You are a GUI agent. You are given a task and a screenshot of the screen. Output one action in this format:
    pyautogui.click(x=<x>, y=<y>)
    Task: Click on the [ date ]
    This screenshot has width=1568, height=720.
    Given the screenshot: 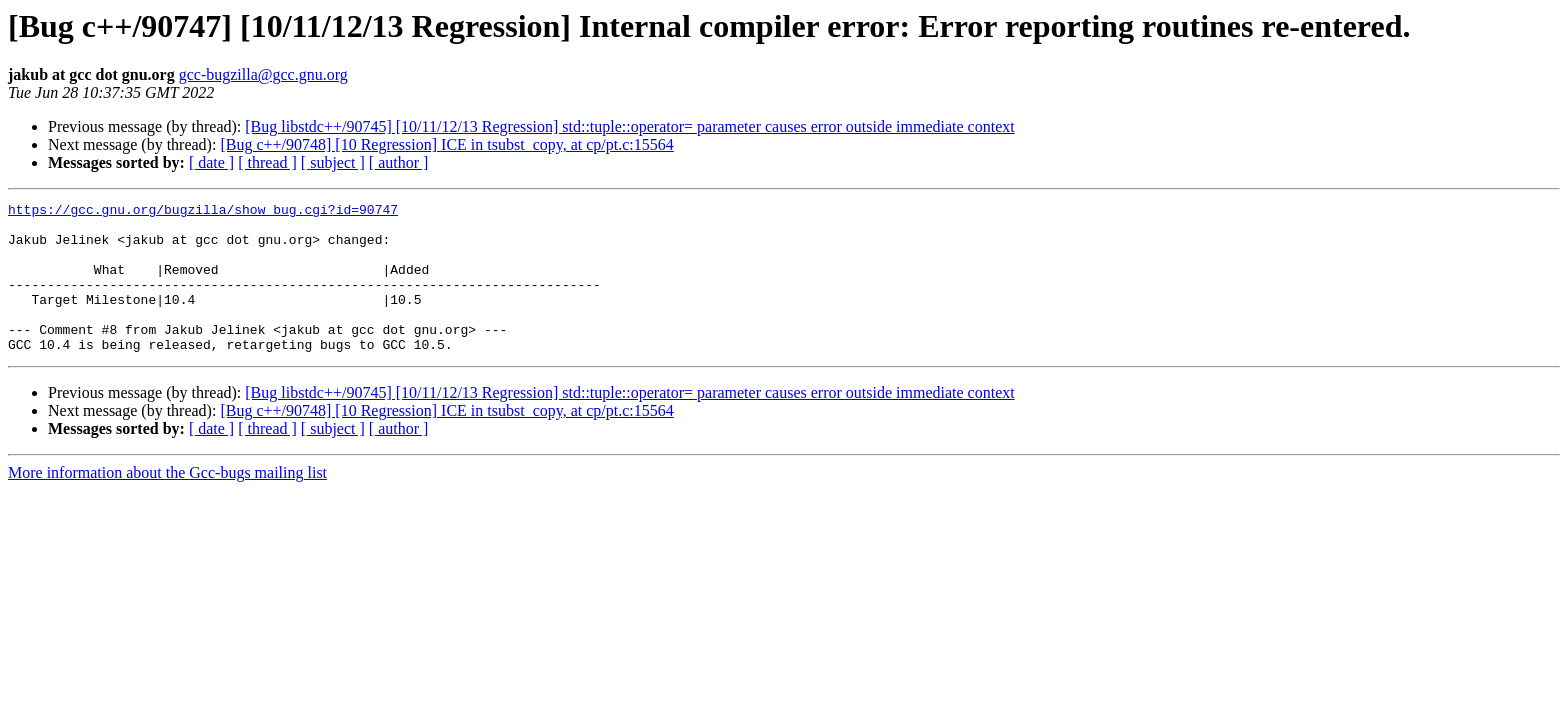 What is the action you would take?
    pyautogui.click(x=211, y=162)
    